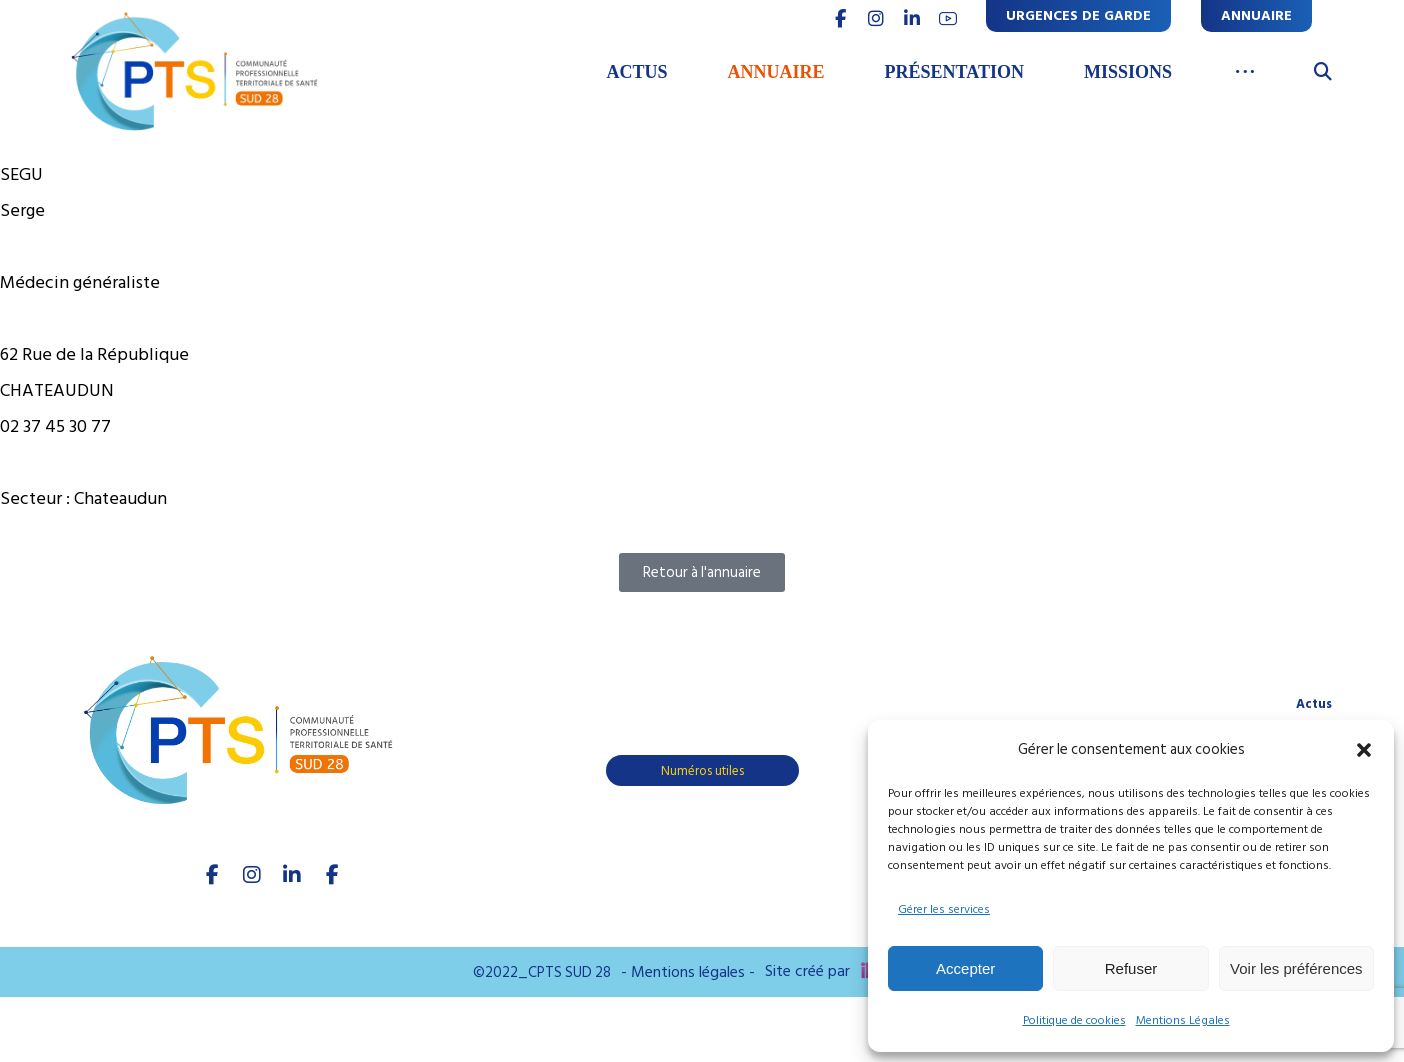  What do you see at coordinates (912, 19) in the screenshot?
I see `[linkedin]` at bounding box center [912, 19].